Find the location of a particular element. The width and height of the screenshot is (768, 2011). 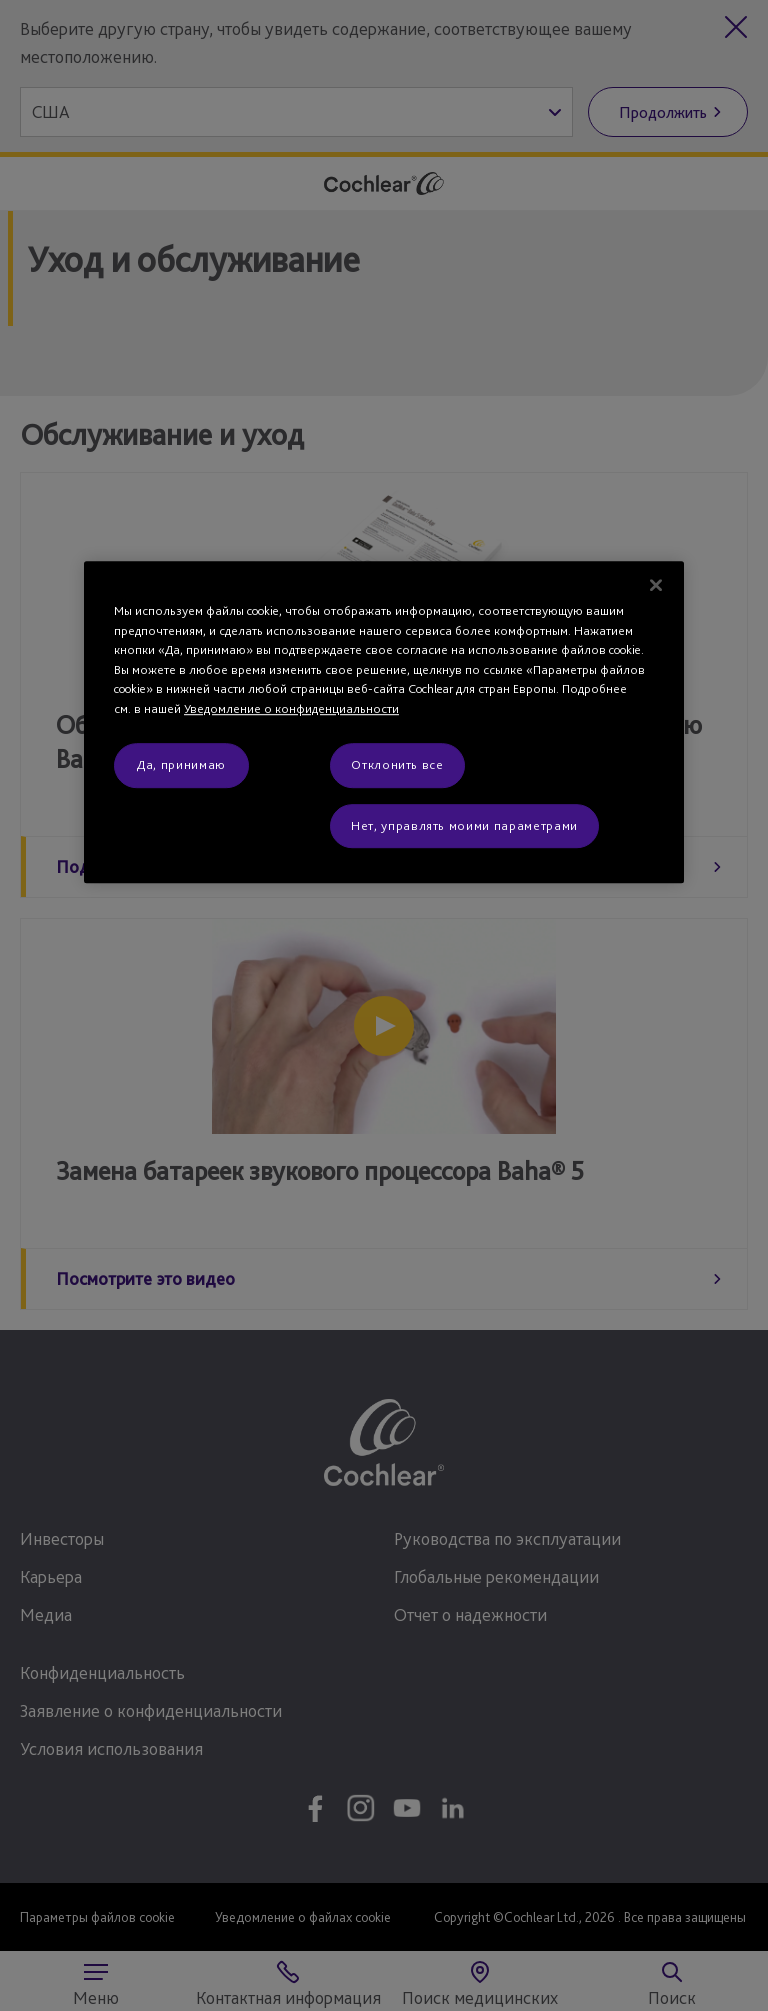

[region] is located at coordinates (384, 722).